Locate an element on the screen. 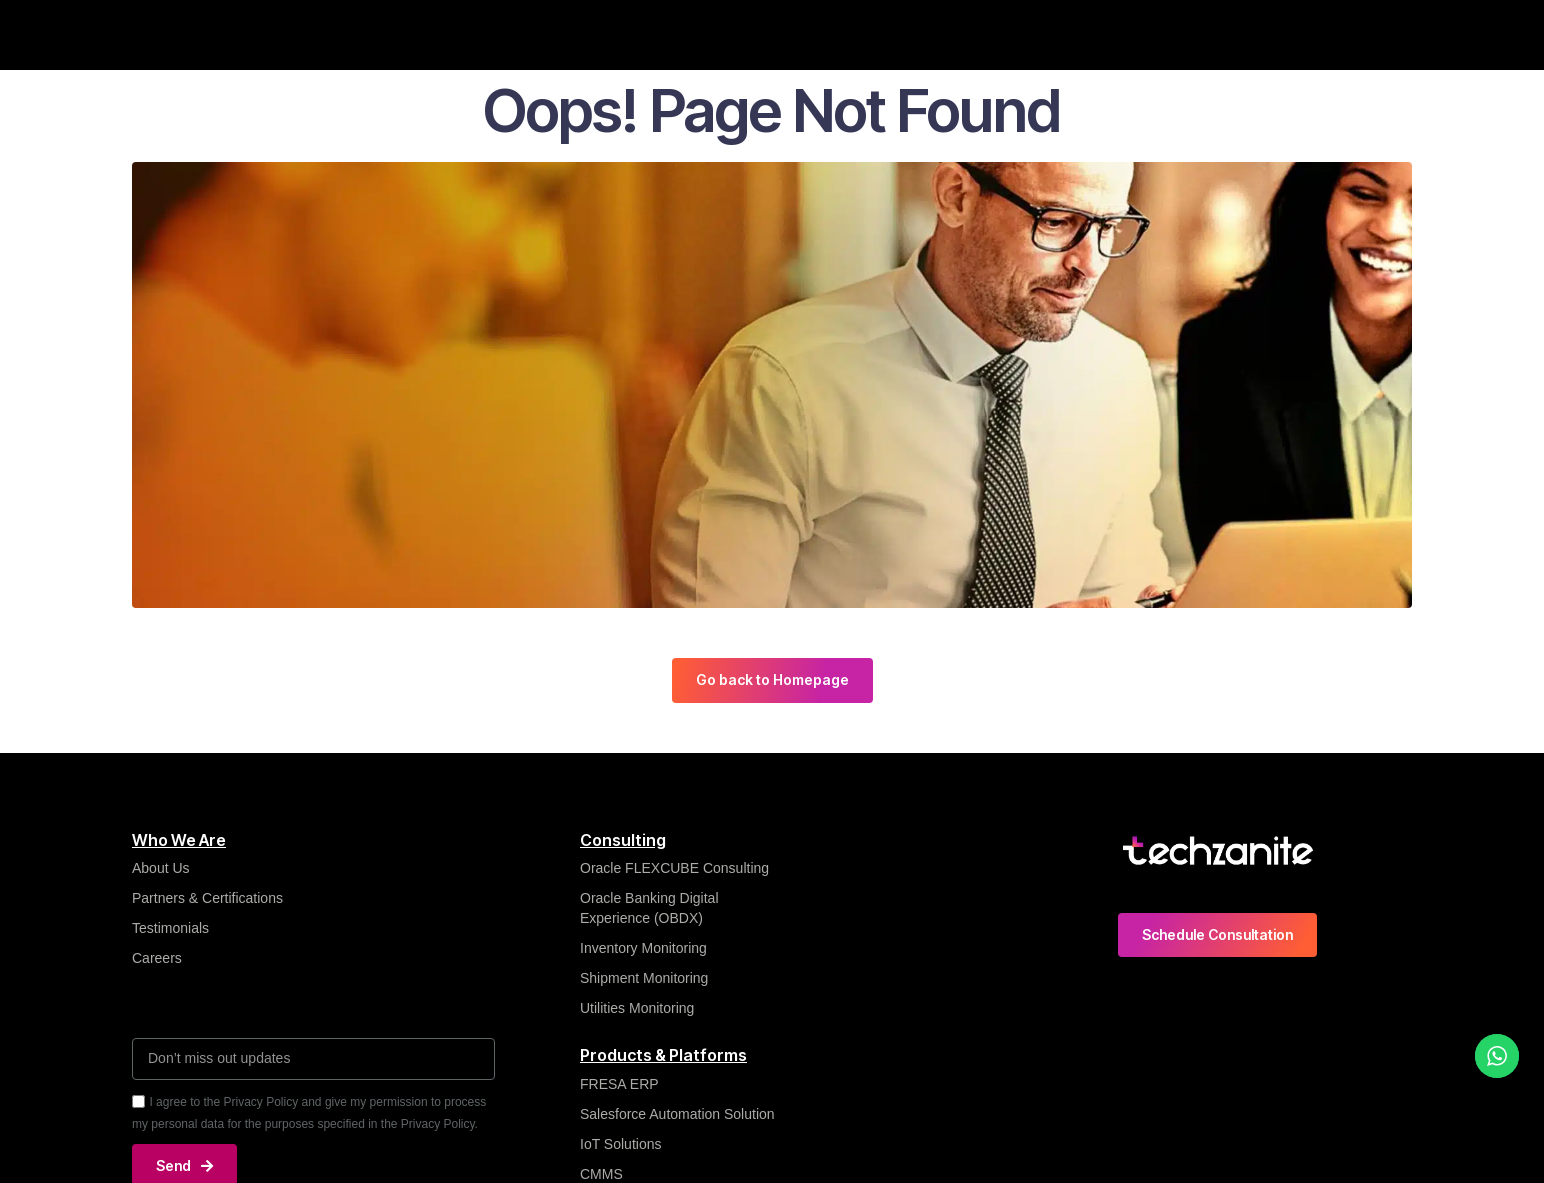  Contact is located at coordinates (1292, 34).